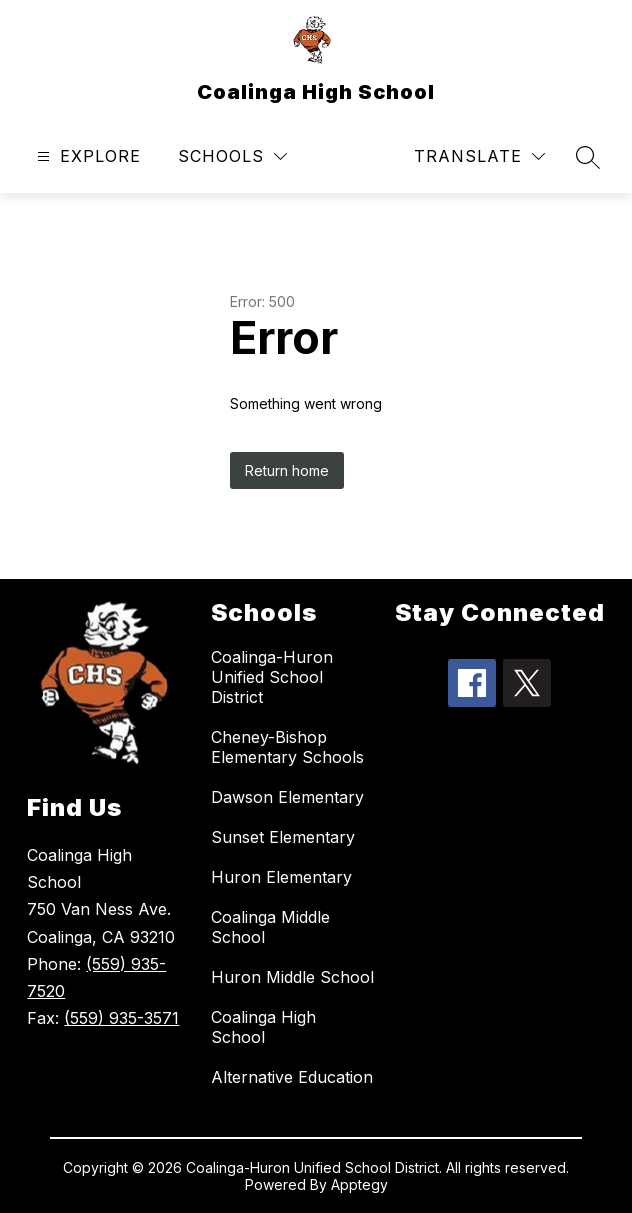  I want to click on Dawson Elementary, so click(287, 797).